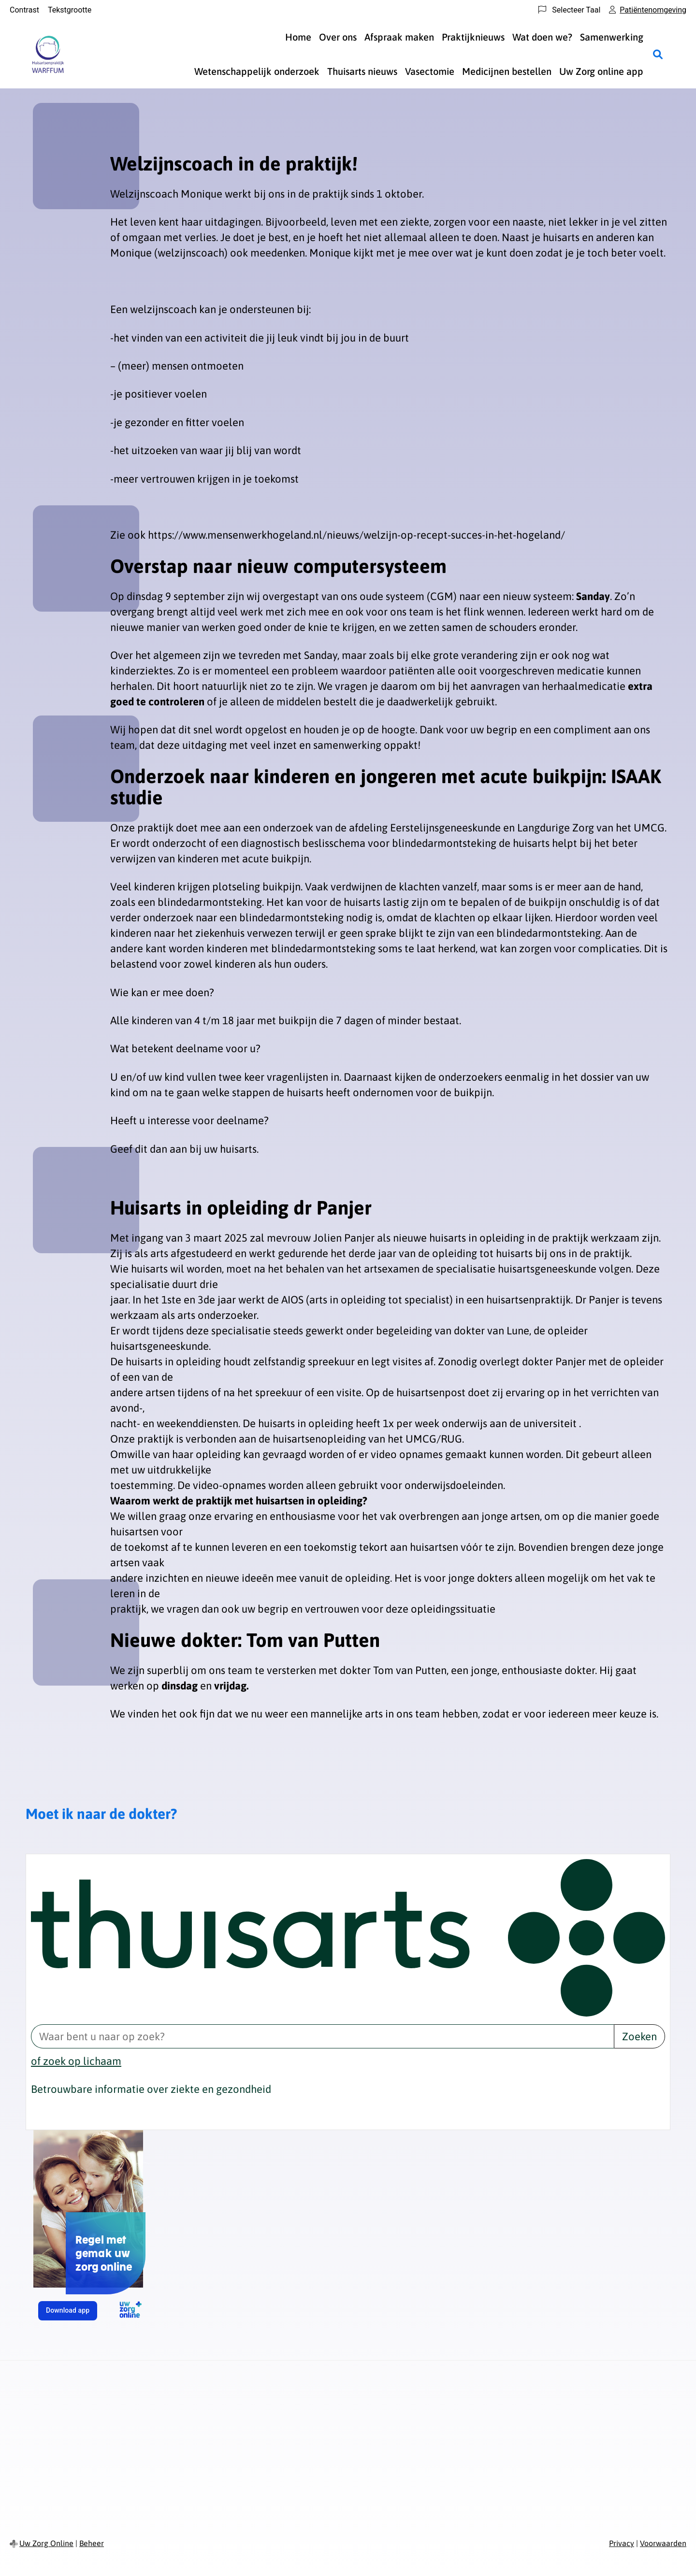  I want to click on of zoek op lichaam, so click(76, 2061).